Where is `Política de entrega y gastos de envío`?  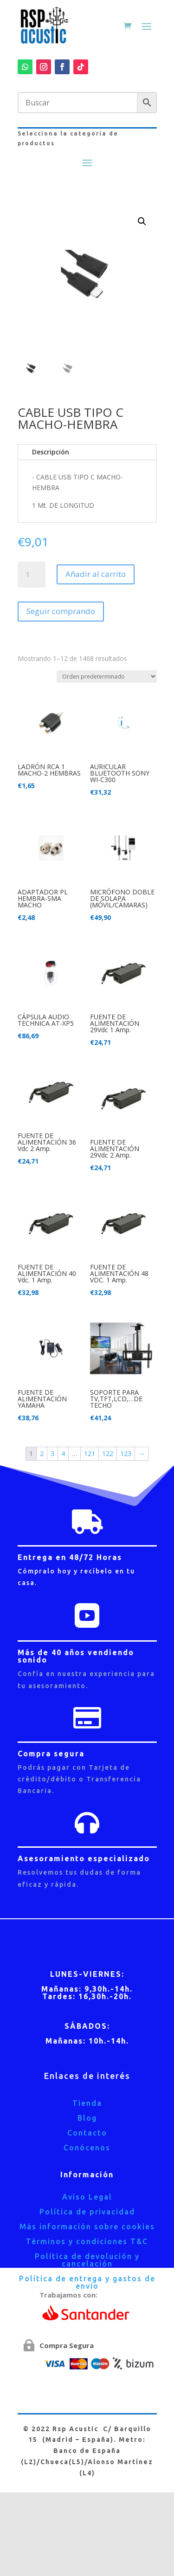 Política de entrega y gastos de envío is located at coordinates (87, 2282).